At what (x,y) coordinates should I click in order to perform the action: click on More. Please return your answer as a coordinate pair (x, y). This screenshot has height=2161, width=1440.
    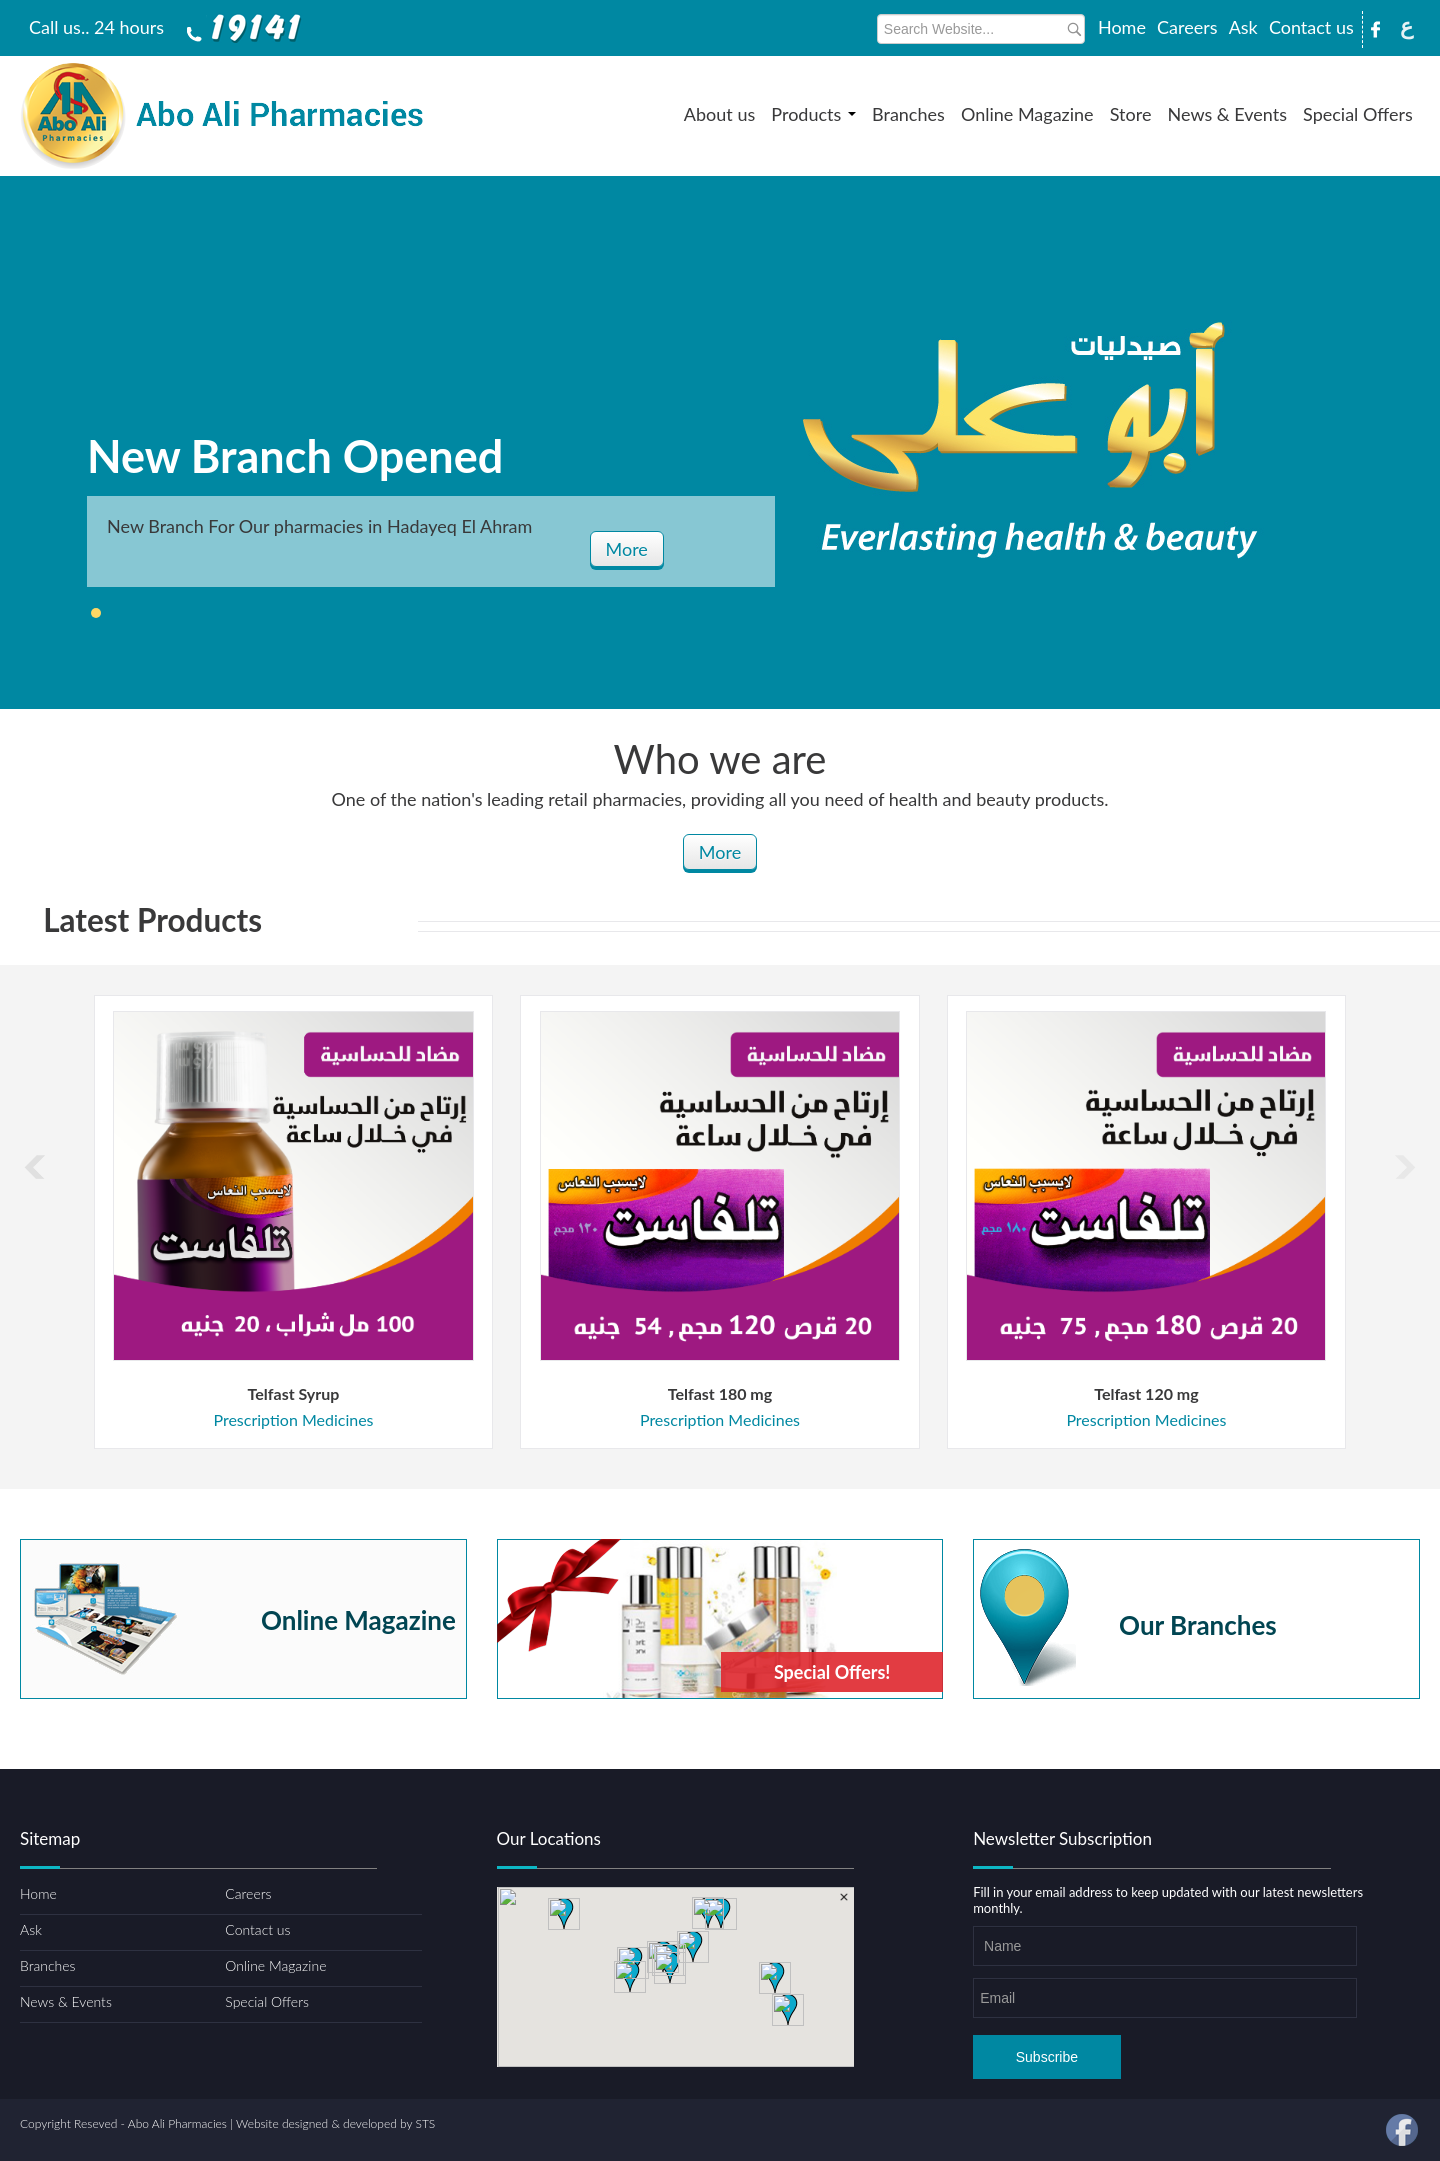
    Looking at the image, I should click on (627, 549).